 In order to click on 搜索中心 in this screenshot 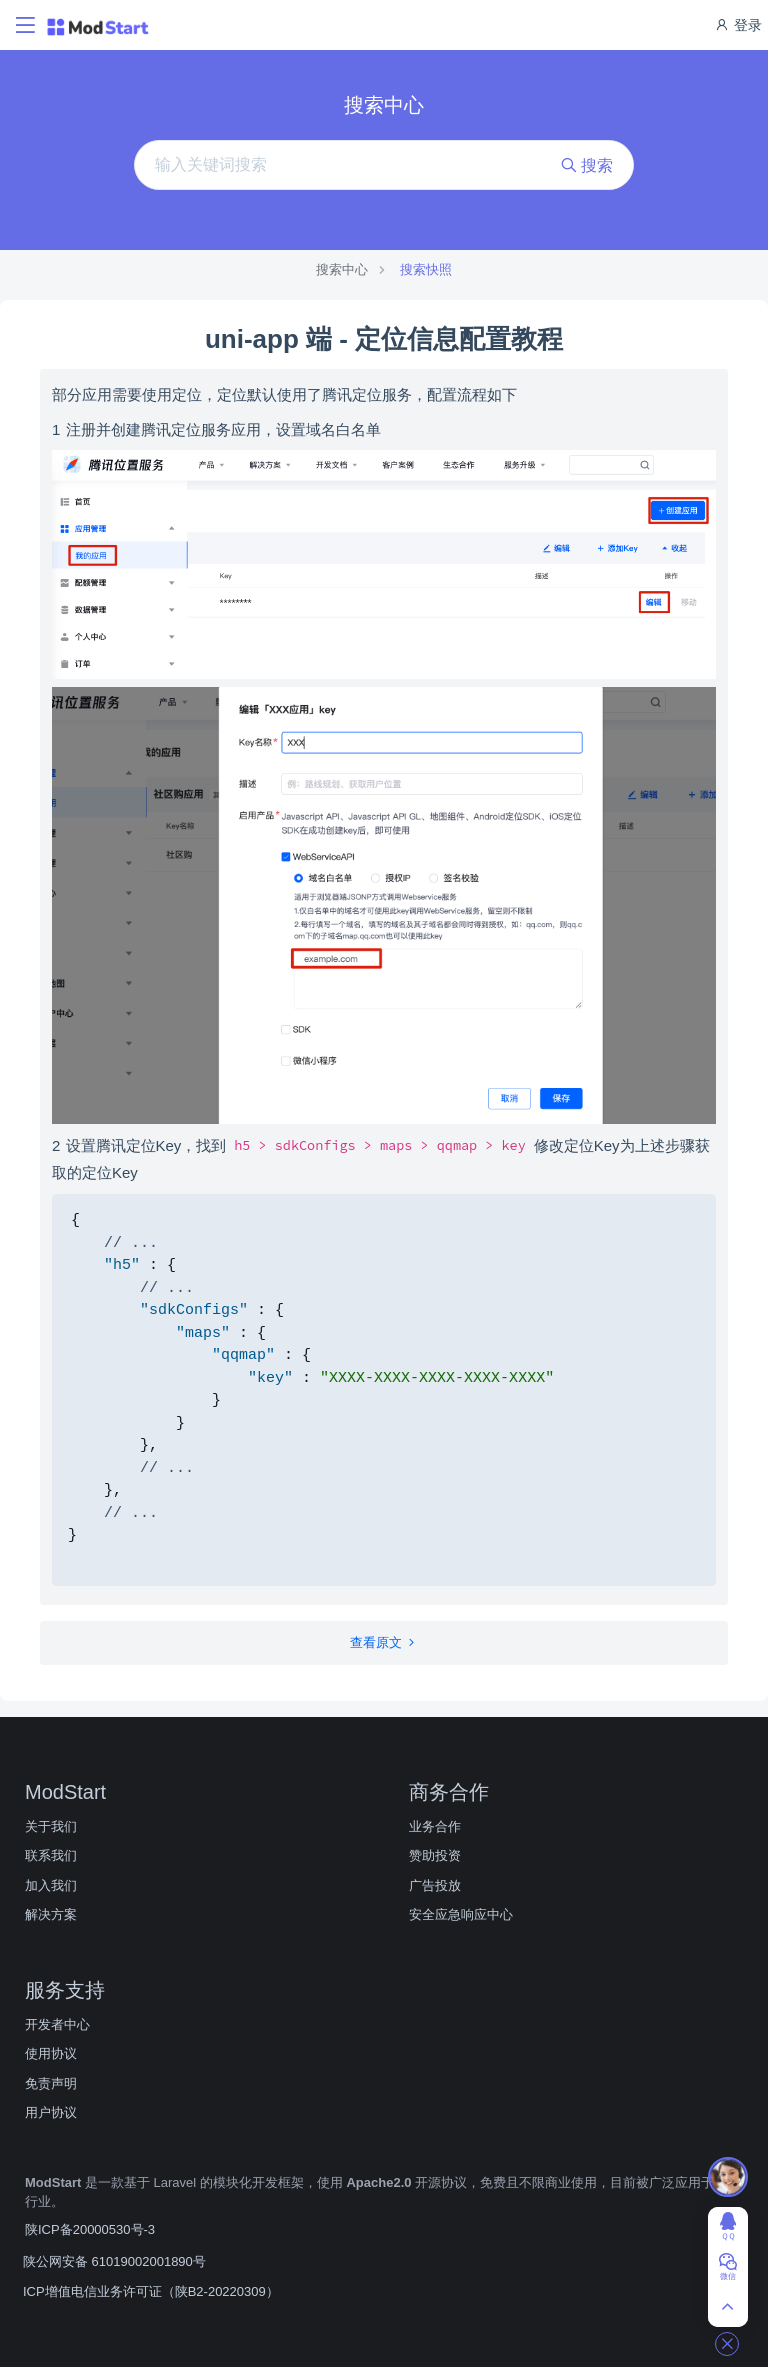, I will do `click(342, 269)`.